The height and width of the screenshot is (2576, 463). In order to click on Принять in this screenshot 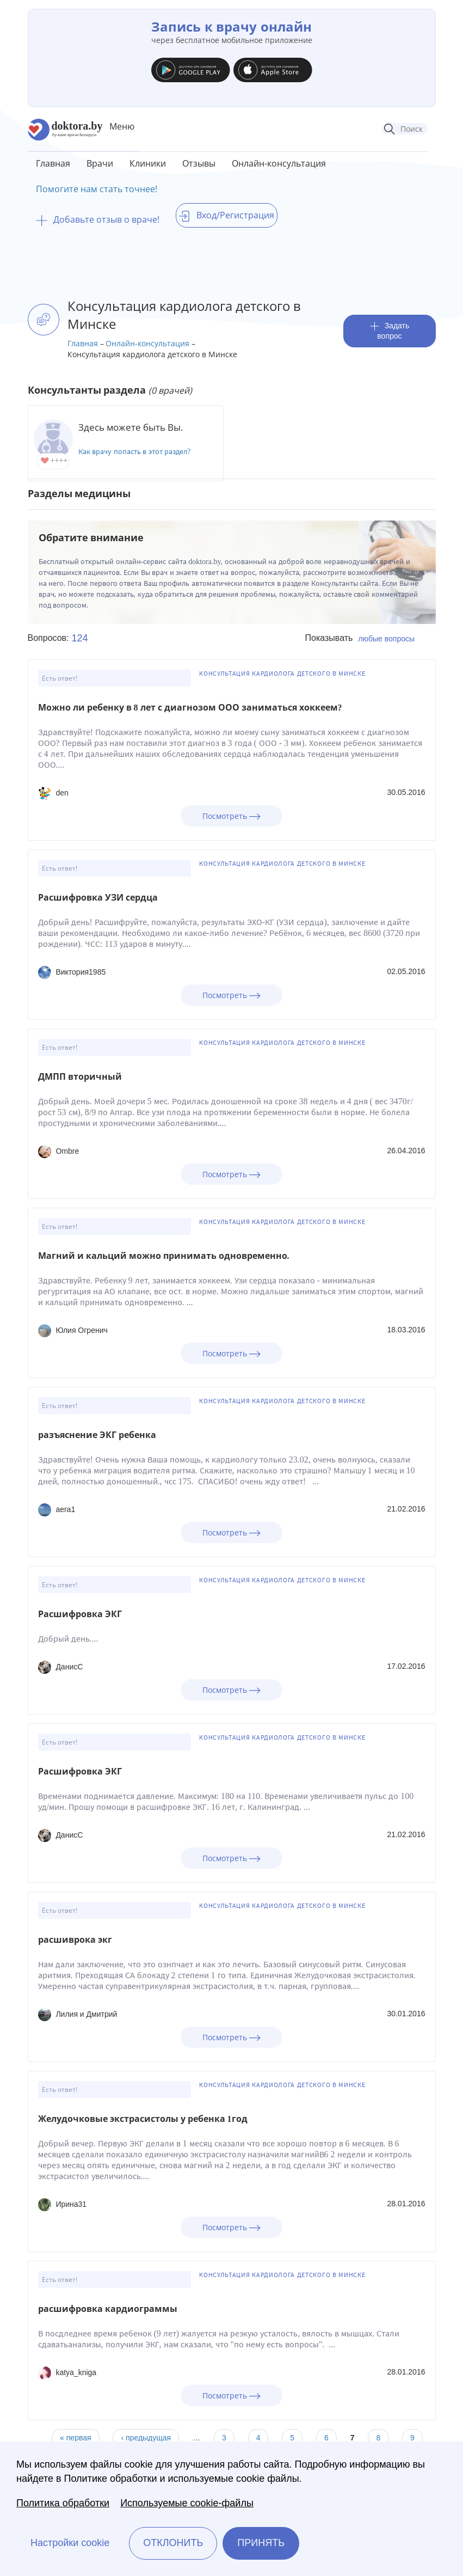, I will do `click(261, 2542)`.